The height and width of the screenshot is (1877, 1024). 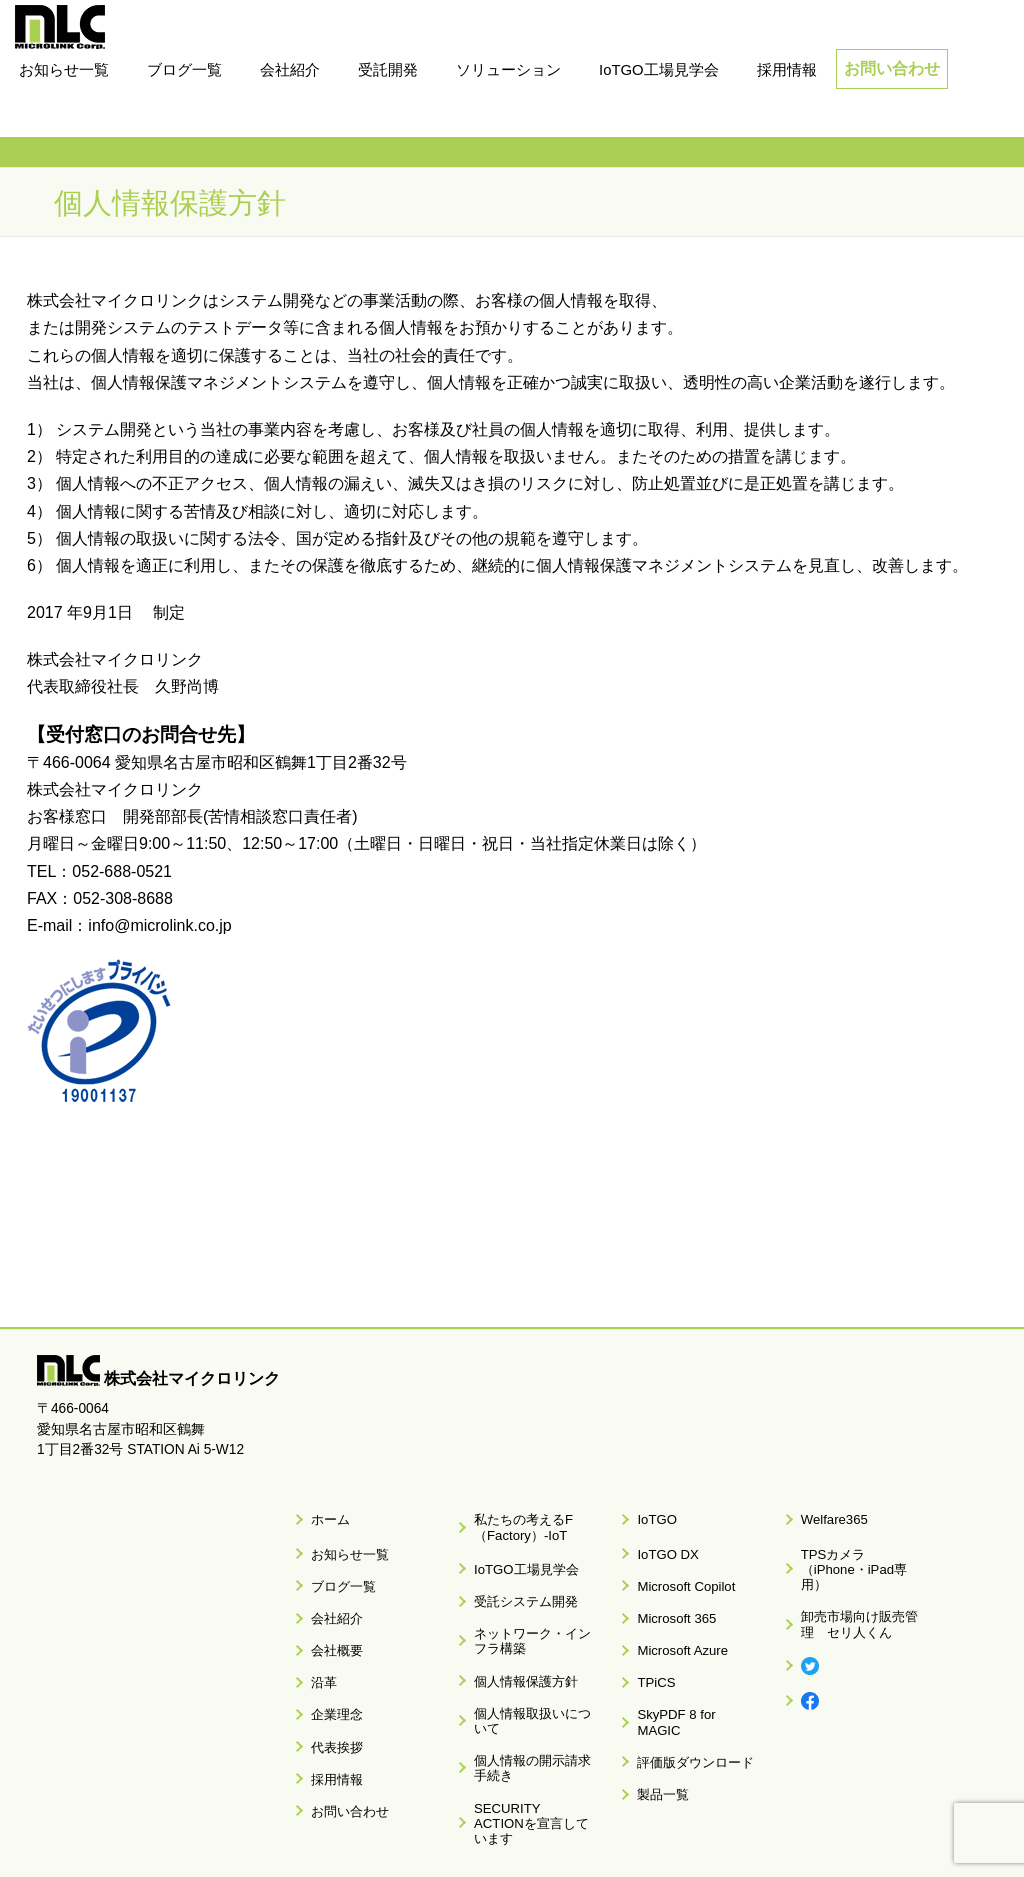 I want to click on お知らせ一覧, so click(x=341, y=1541).